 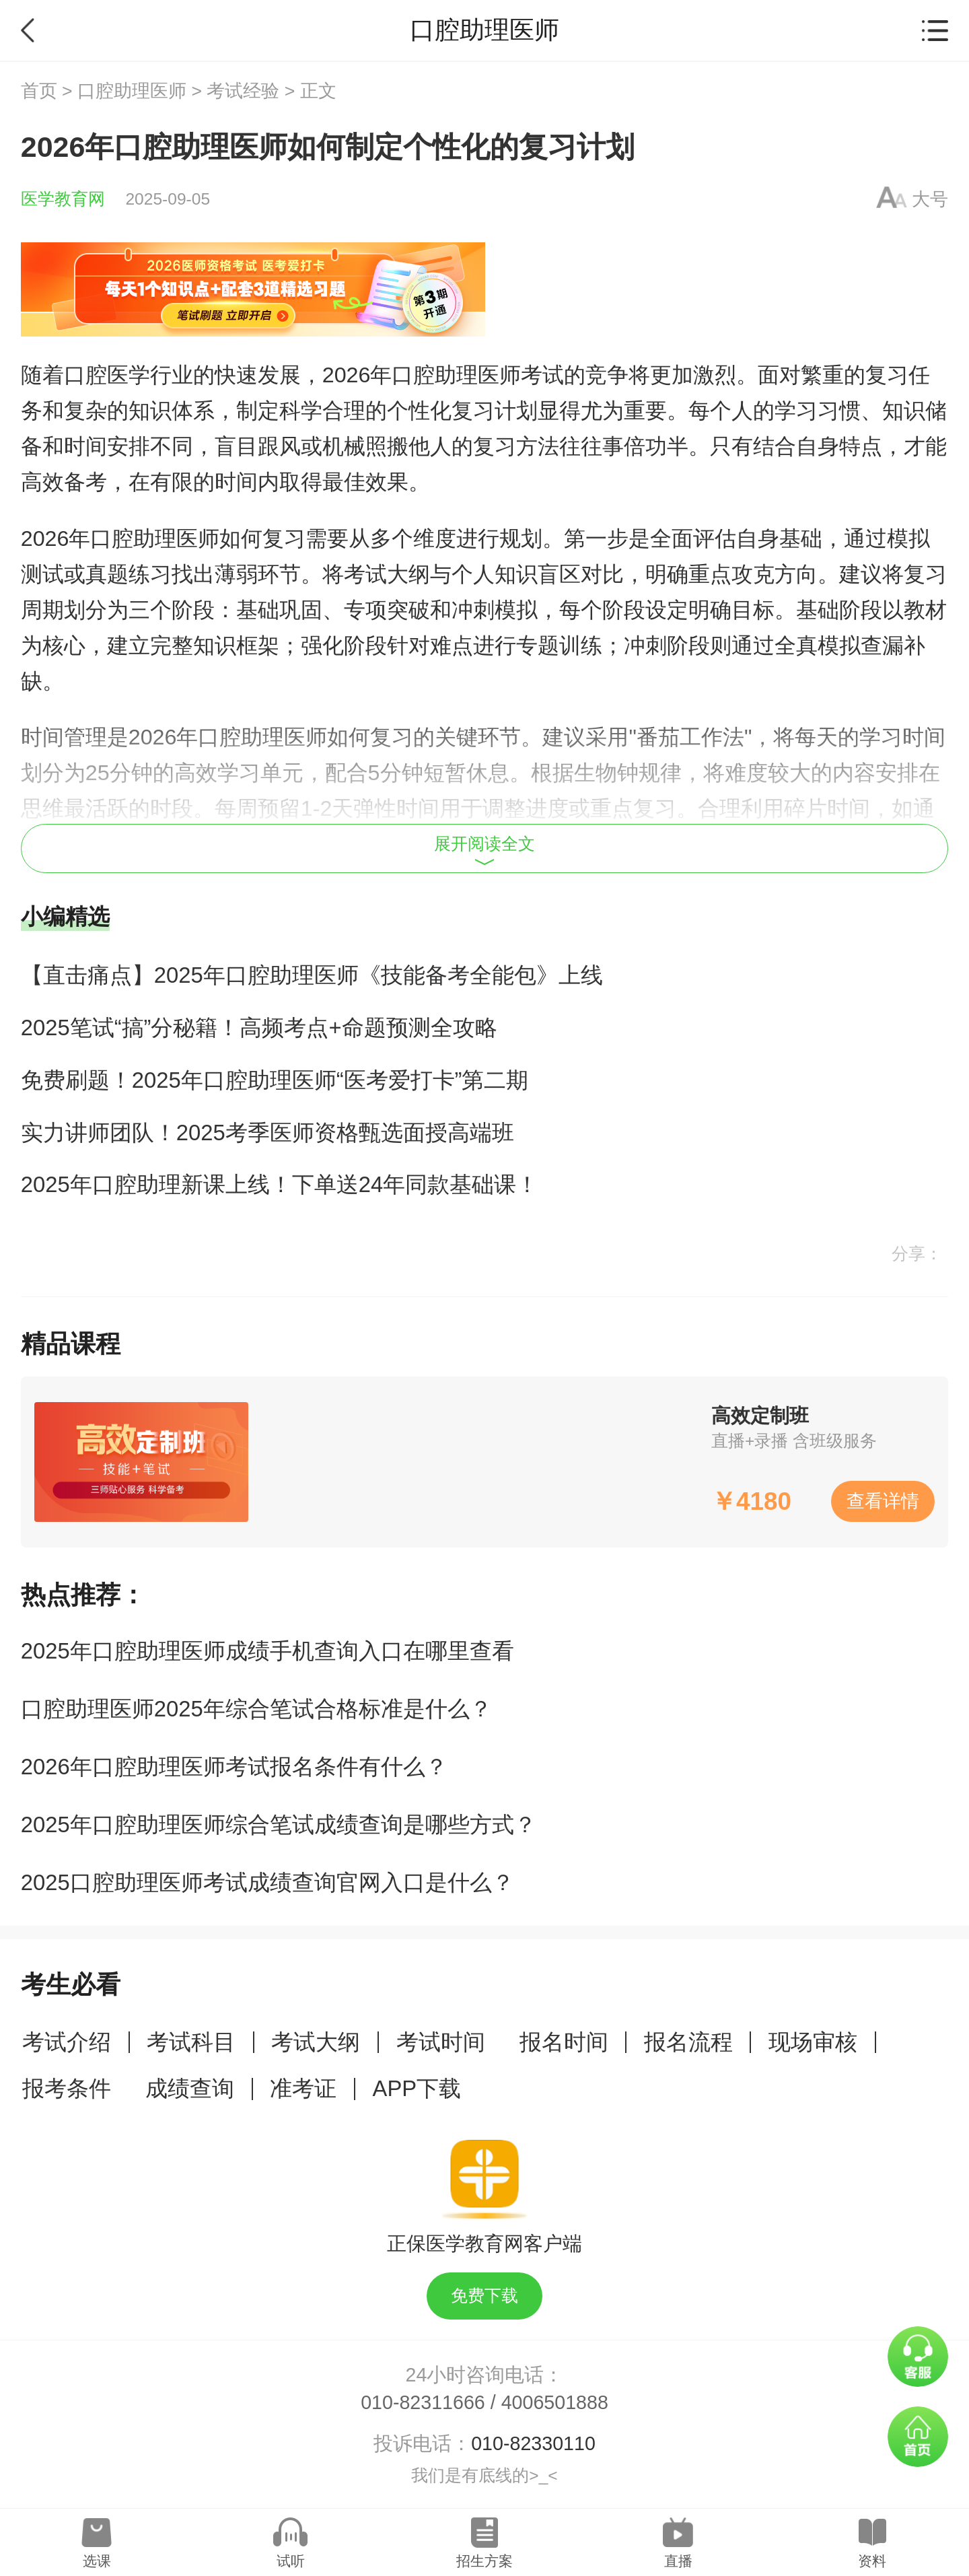 I want to click on 2025年口腔助理新课上线！下单送24年同款基础课！, so click(x=279, y=1184).